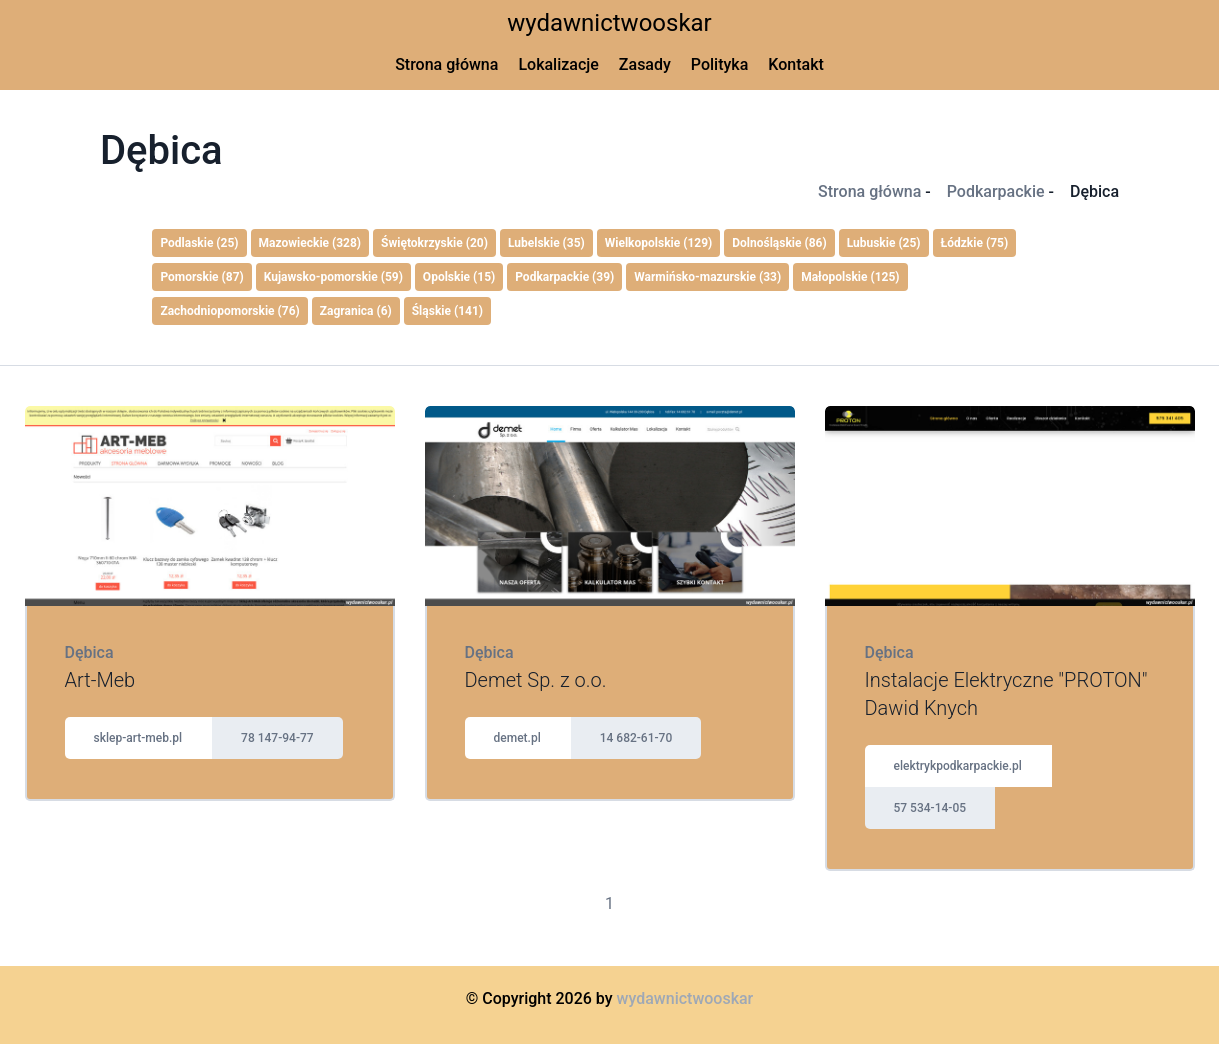 This screenshot has height=1044, width=1219. What do you see at coordinates (645, 64) in the screenshot?
I see `Zasady` at bounding box center [645, 64].